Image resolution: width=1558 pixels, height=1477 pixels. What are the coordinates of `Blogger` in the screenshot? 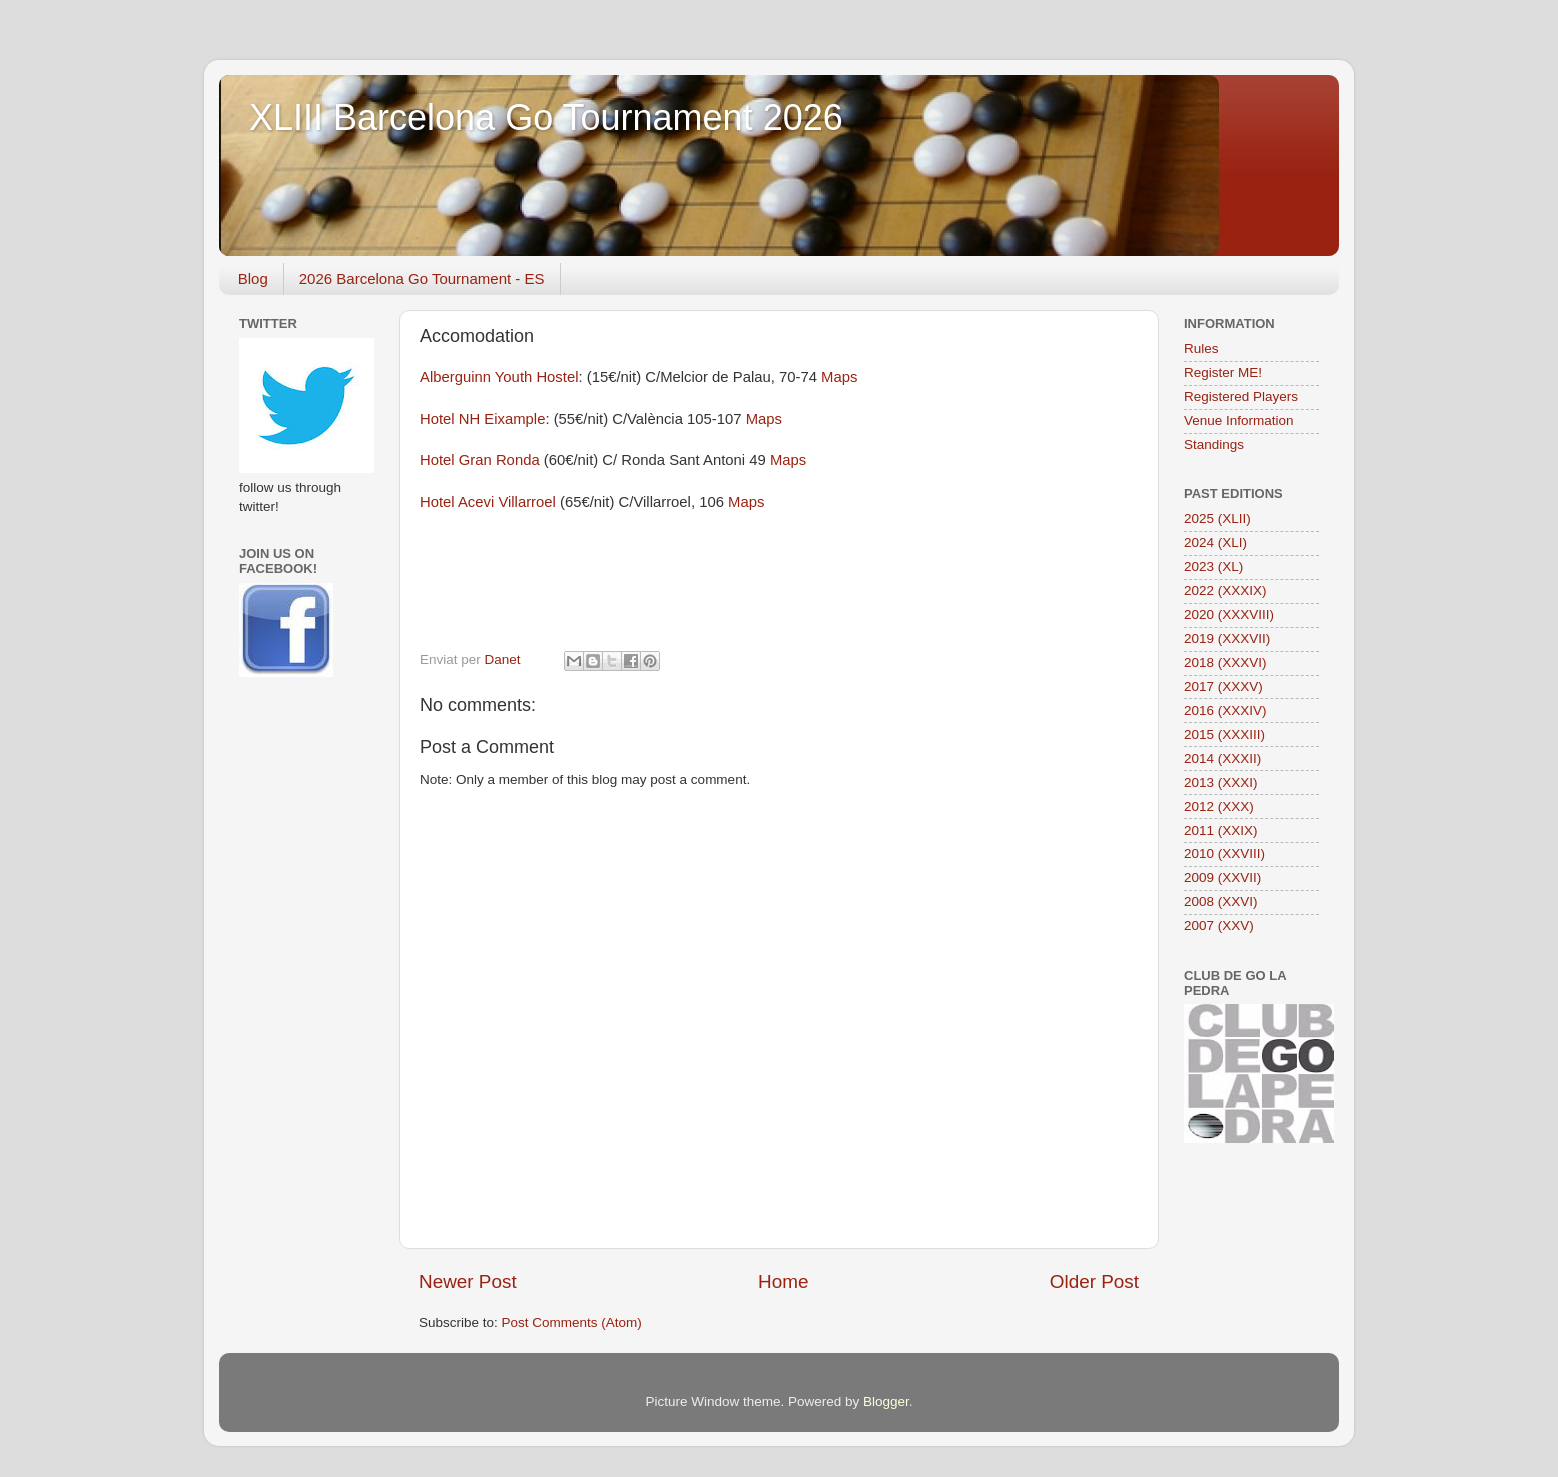 It's located at (886, 1401).